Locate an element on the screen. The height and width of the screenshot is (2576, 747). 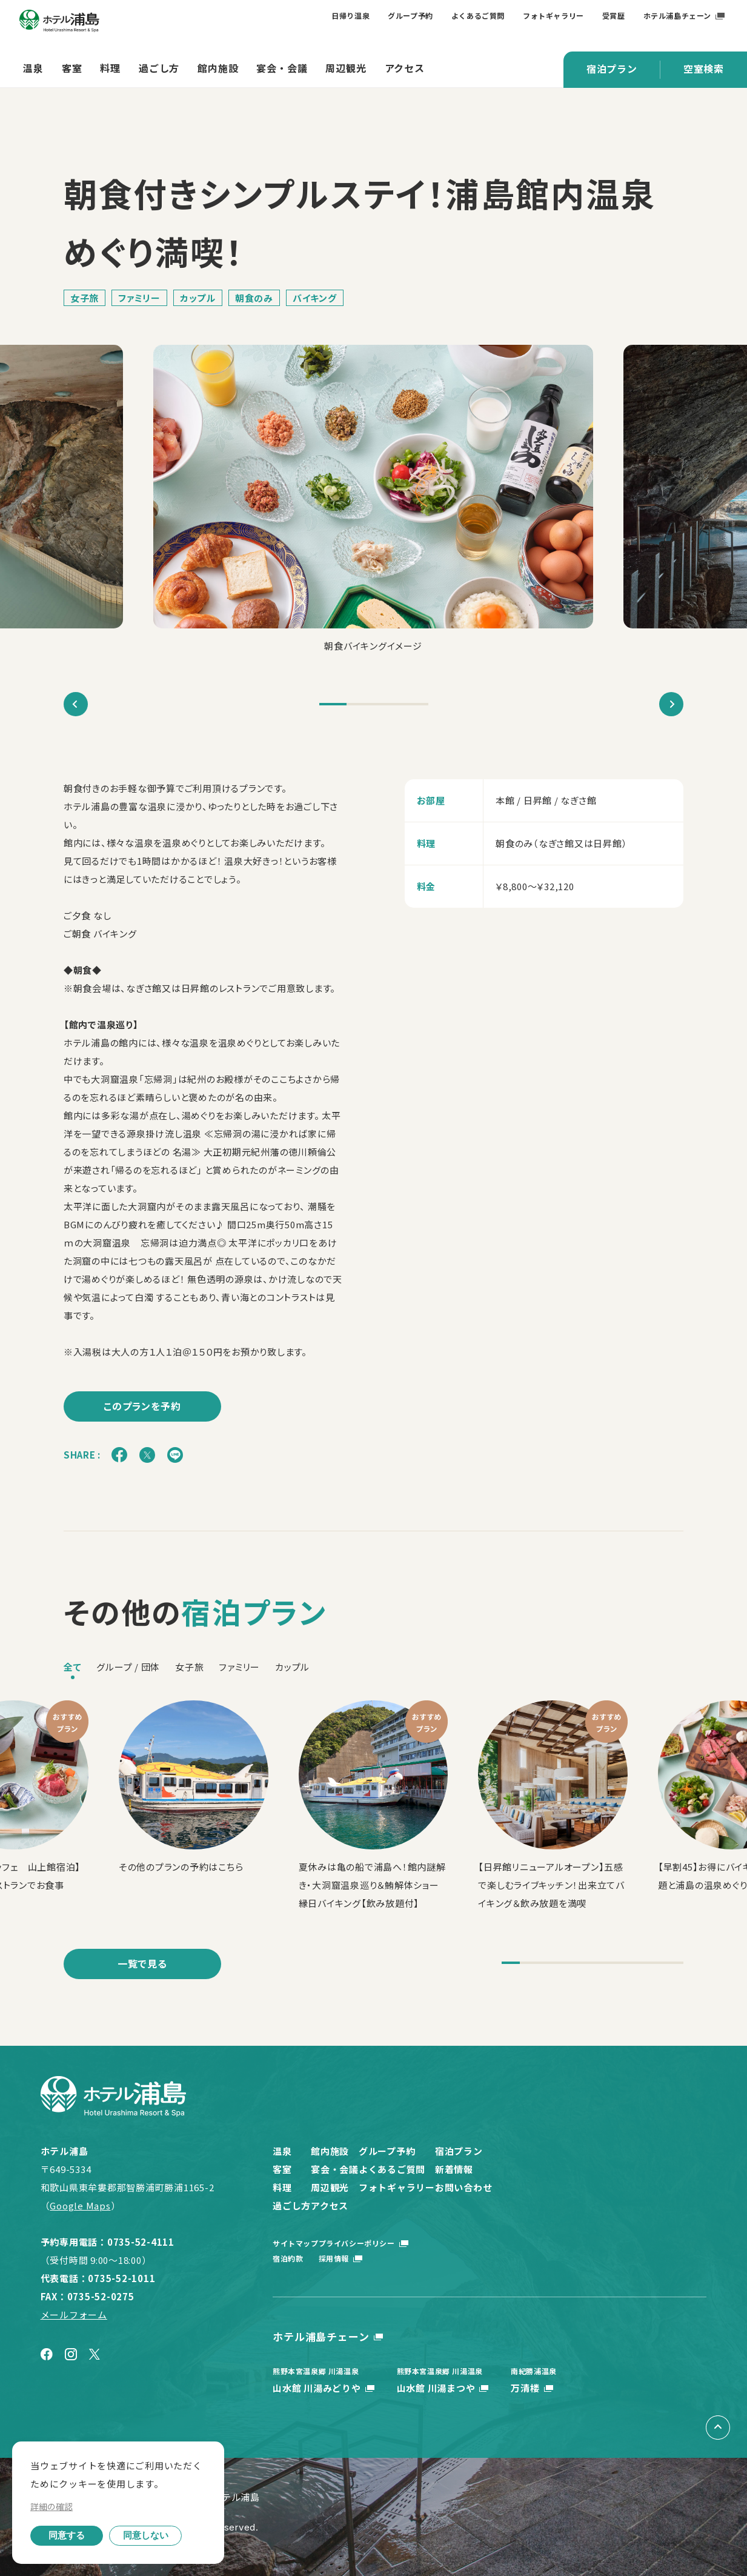
アクセス is located at coordinates (405, 68).